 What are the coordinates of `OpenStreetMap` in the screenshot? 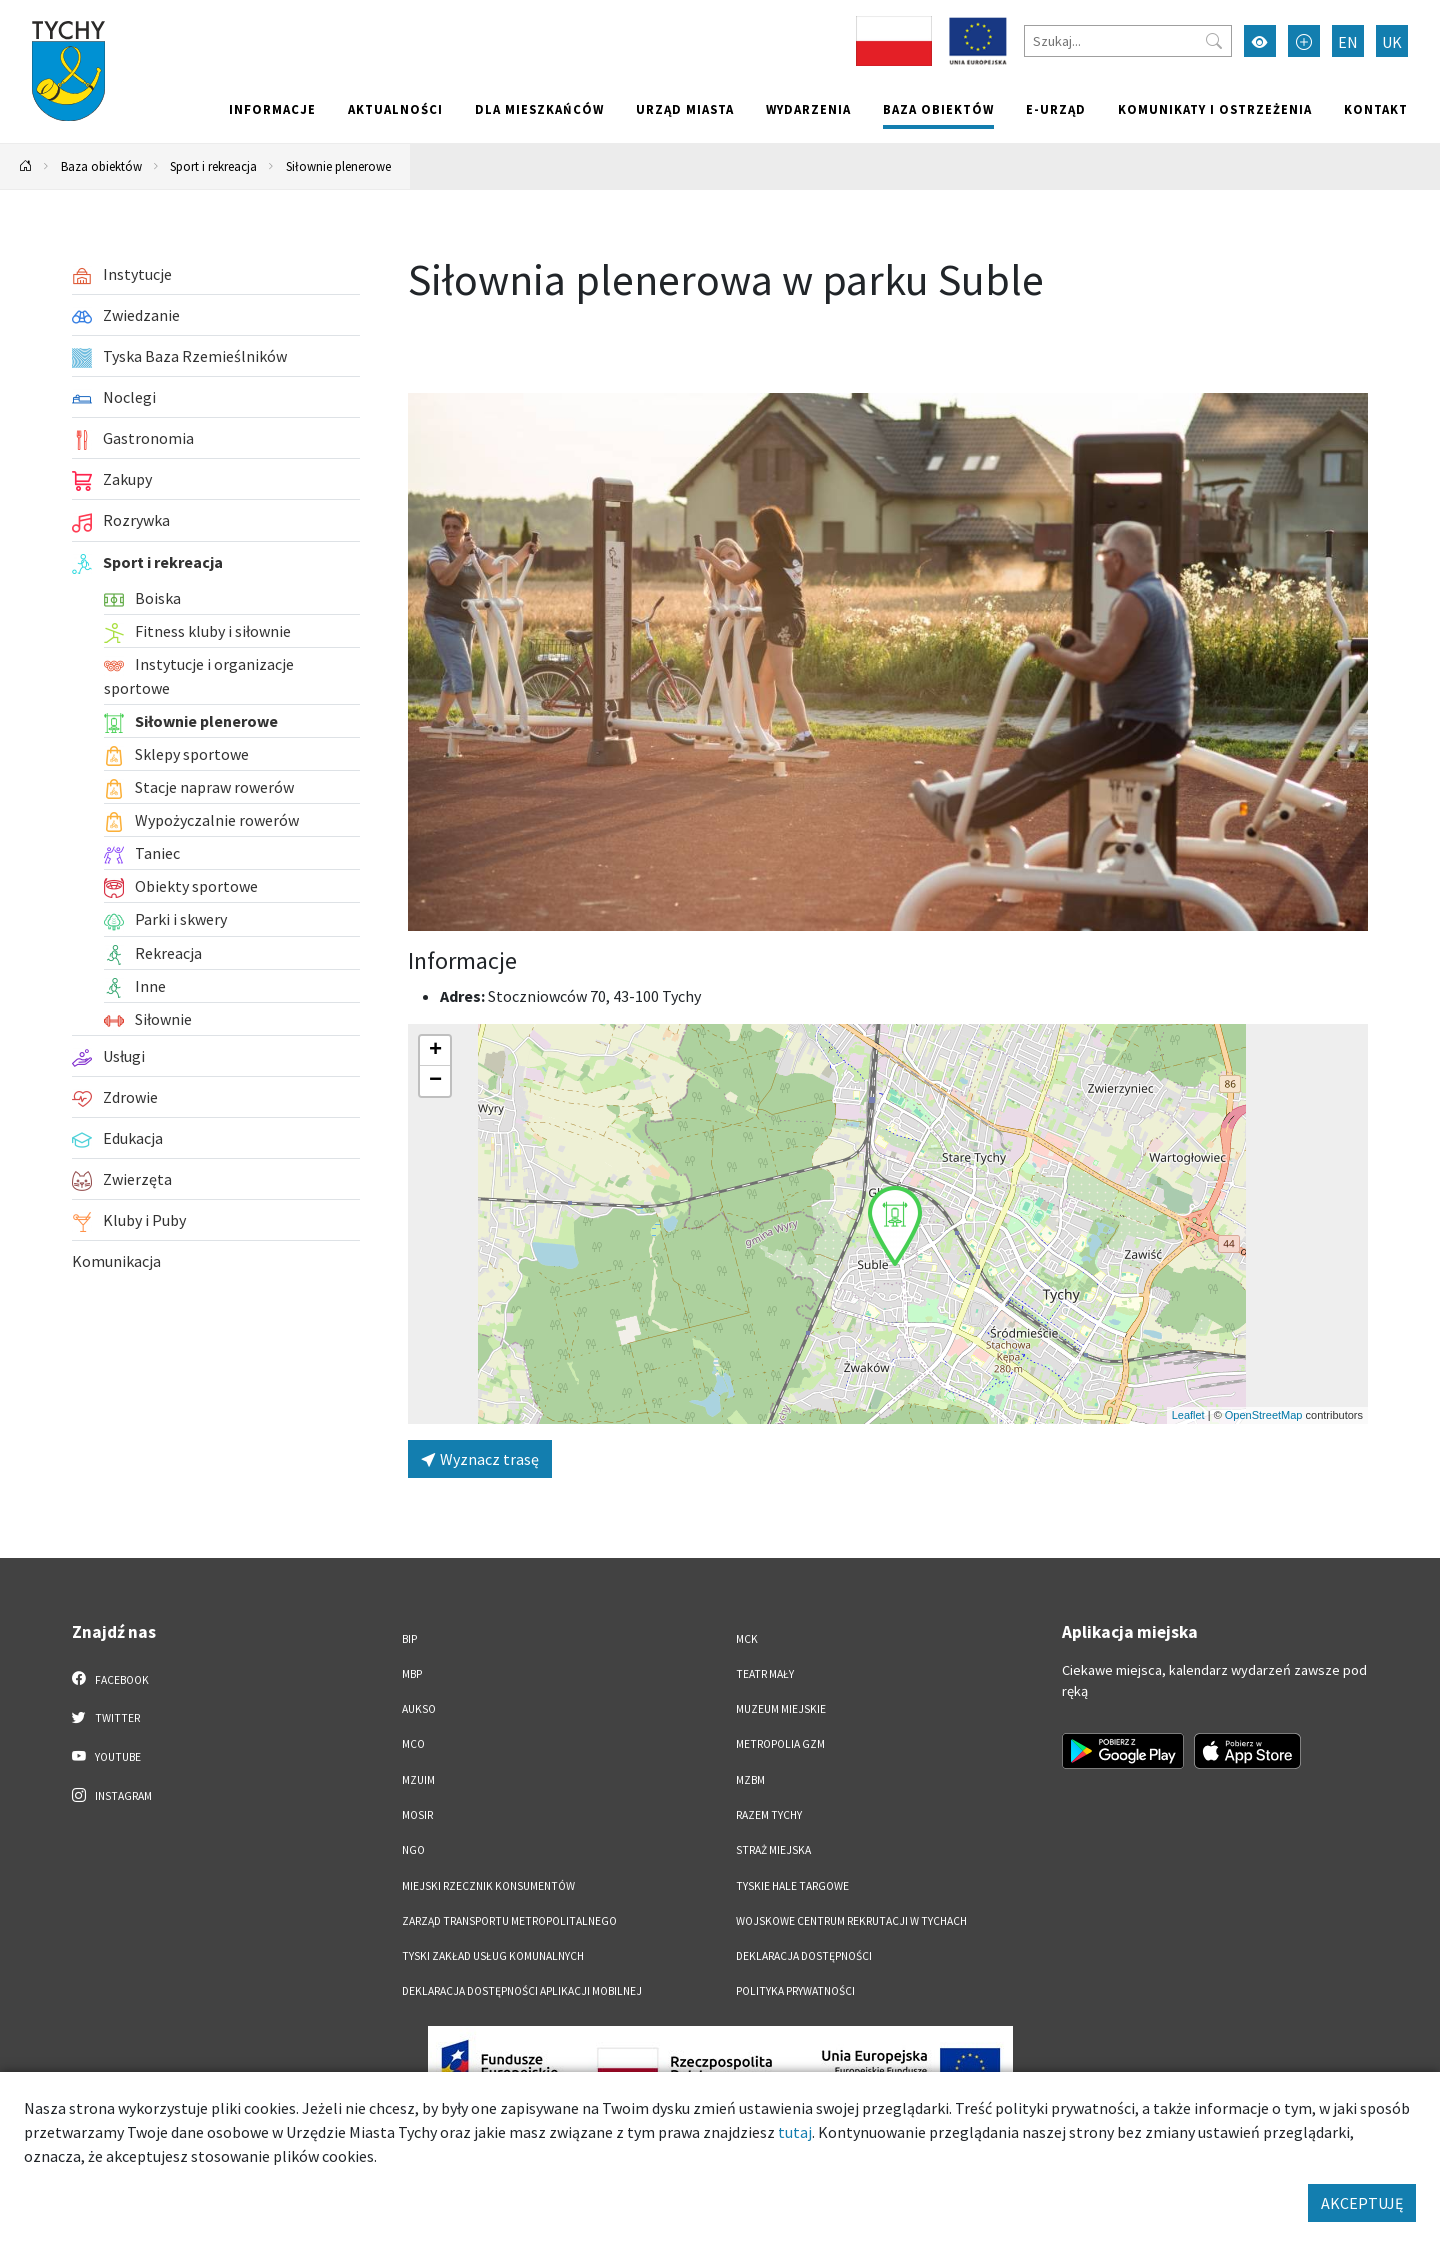 It's located at (1264, 1415).